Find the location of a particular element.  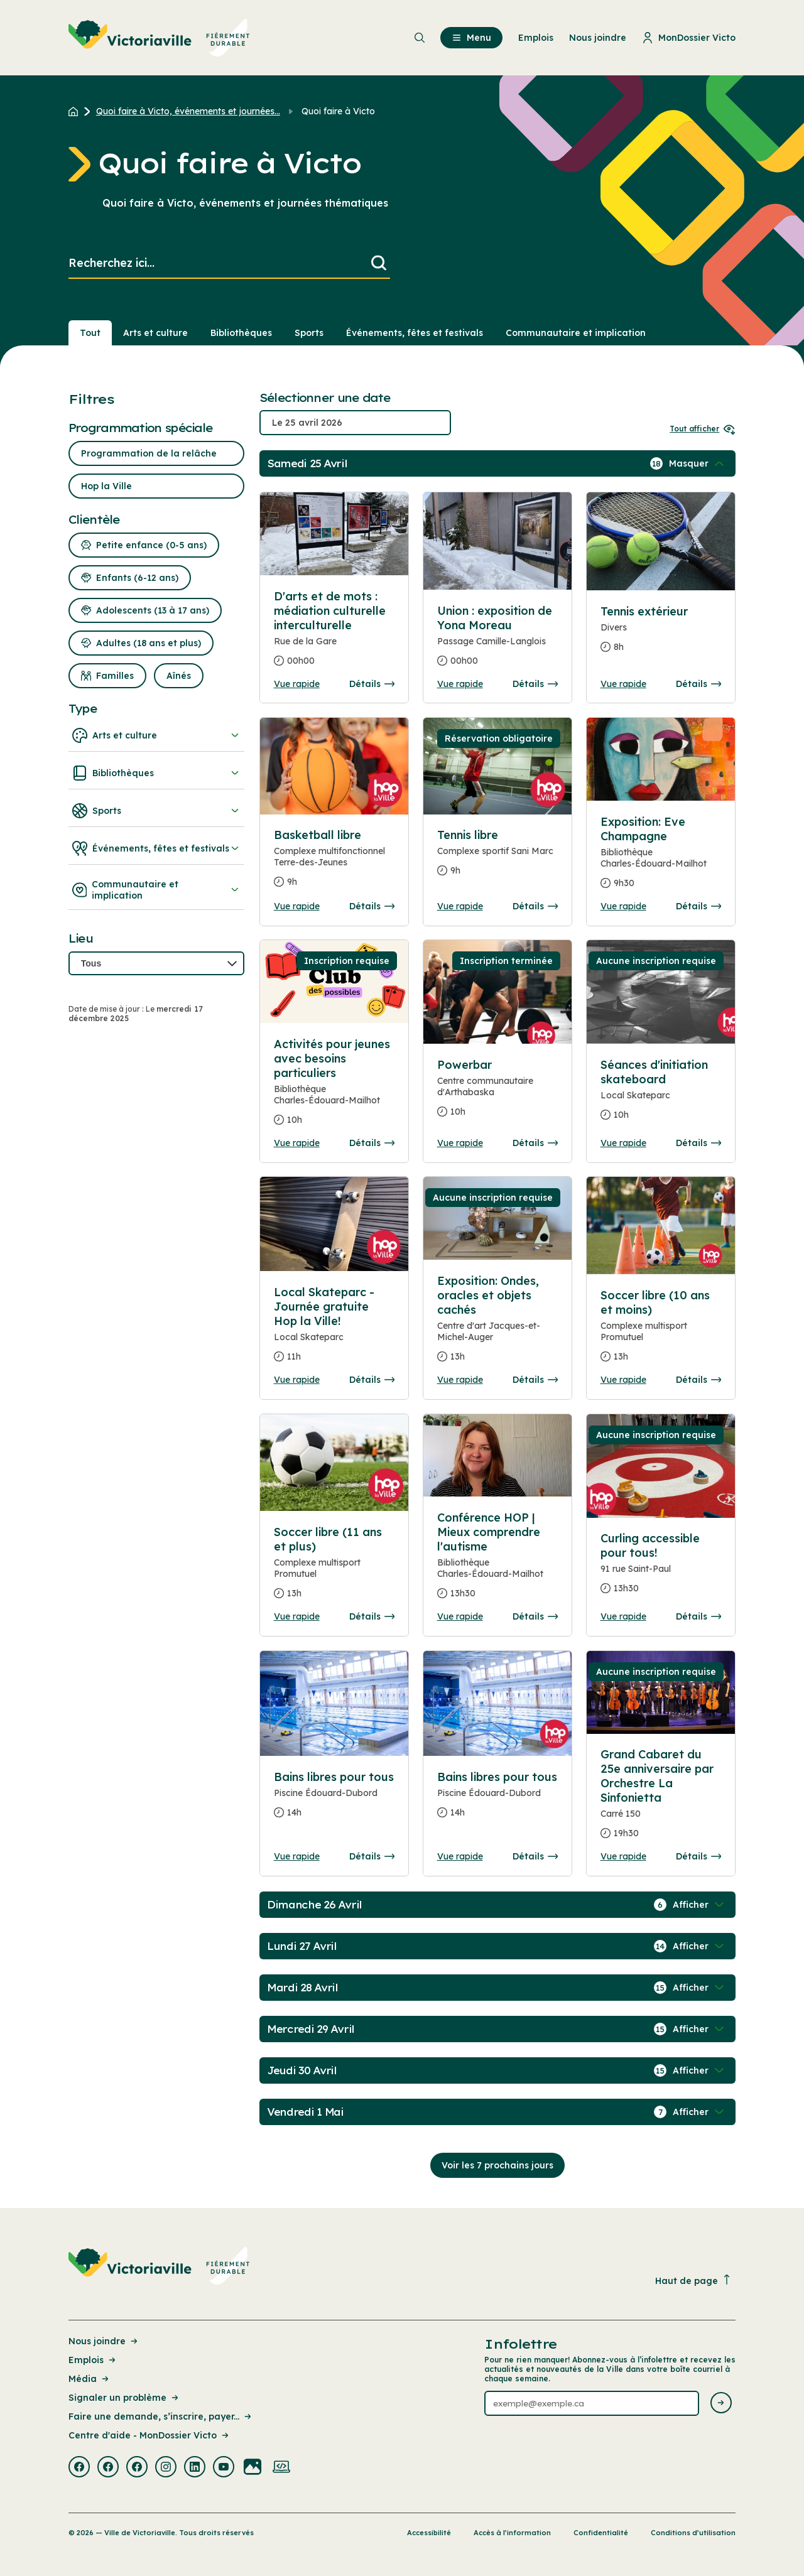

Vue rapide [Ouvrir la boite de détails pour Union : exposition de Yona Moreau] is located at coordinates (460, 684).